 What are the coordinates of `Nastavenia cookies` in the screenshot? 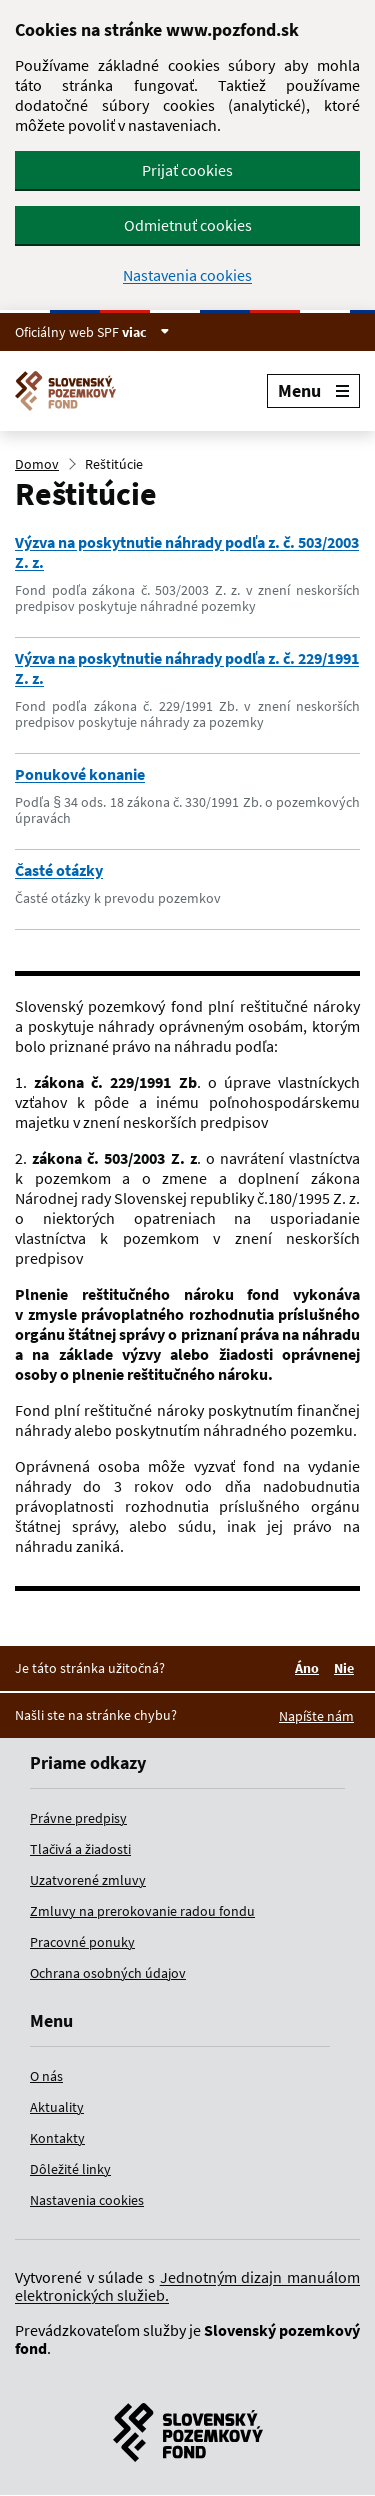 It's located at (187, 275).